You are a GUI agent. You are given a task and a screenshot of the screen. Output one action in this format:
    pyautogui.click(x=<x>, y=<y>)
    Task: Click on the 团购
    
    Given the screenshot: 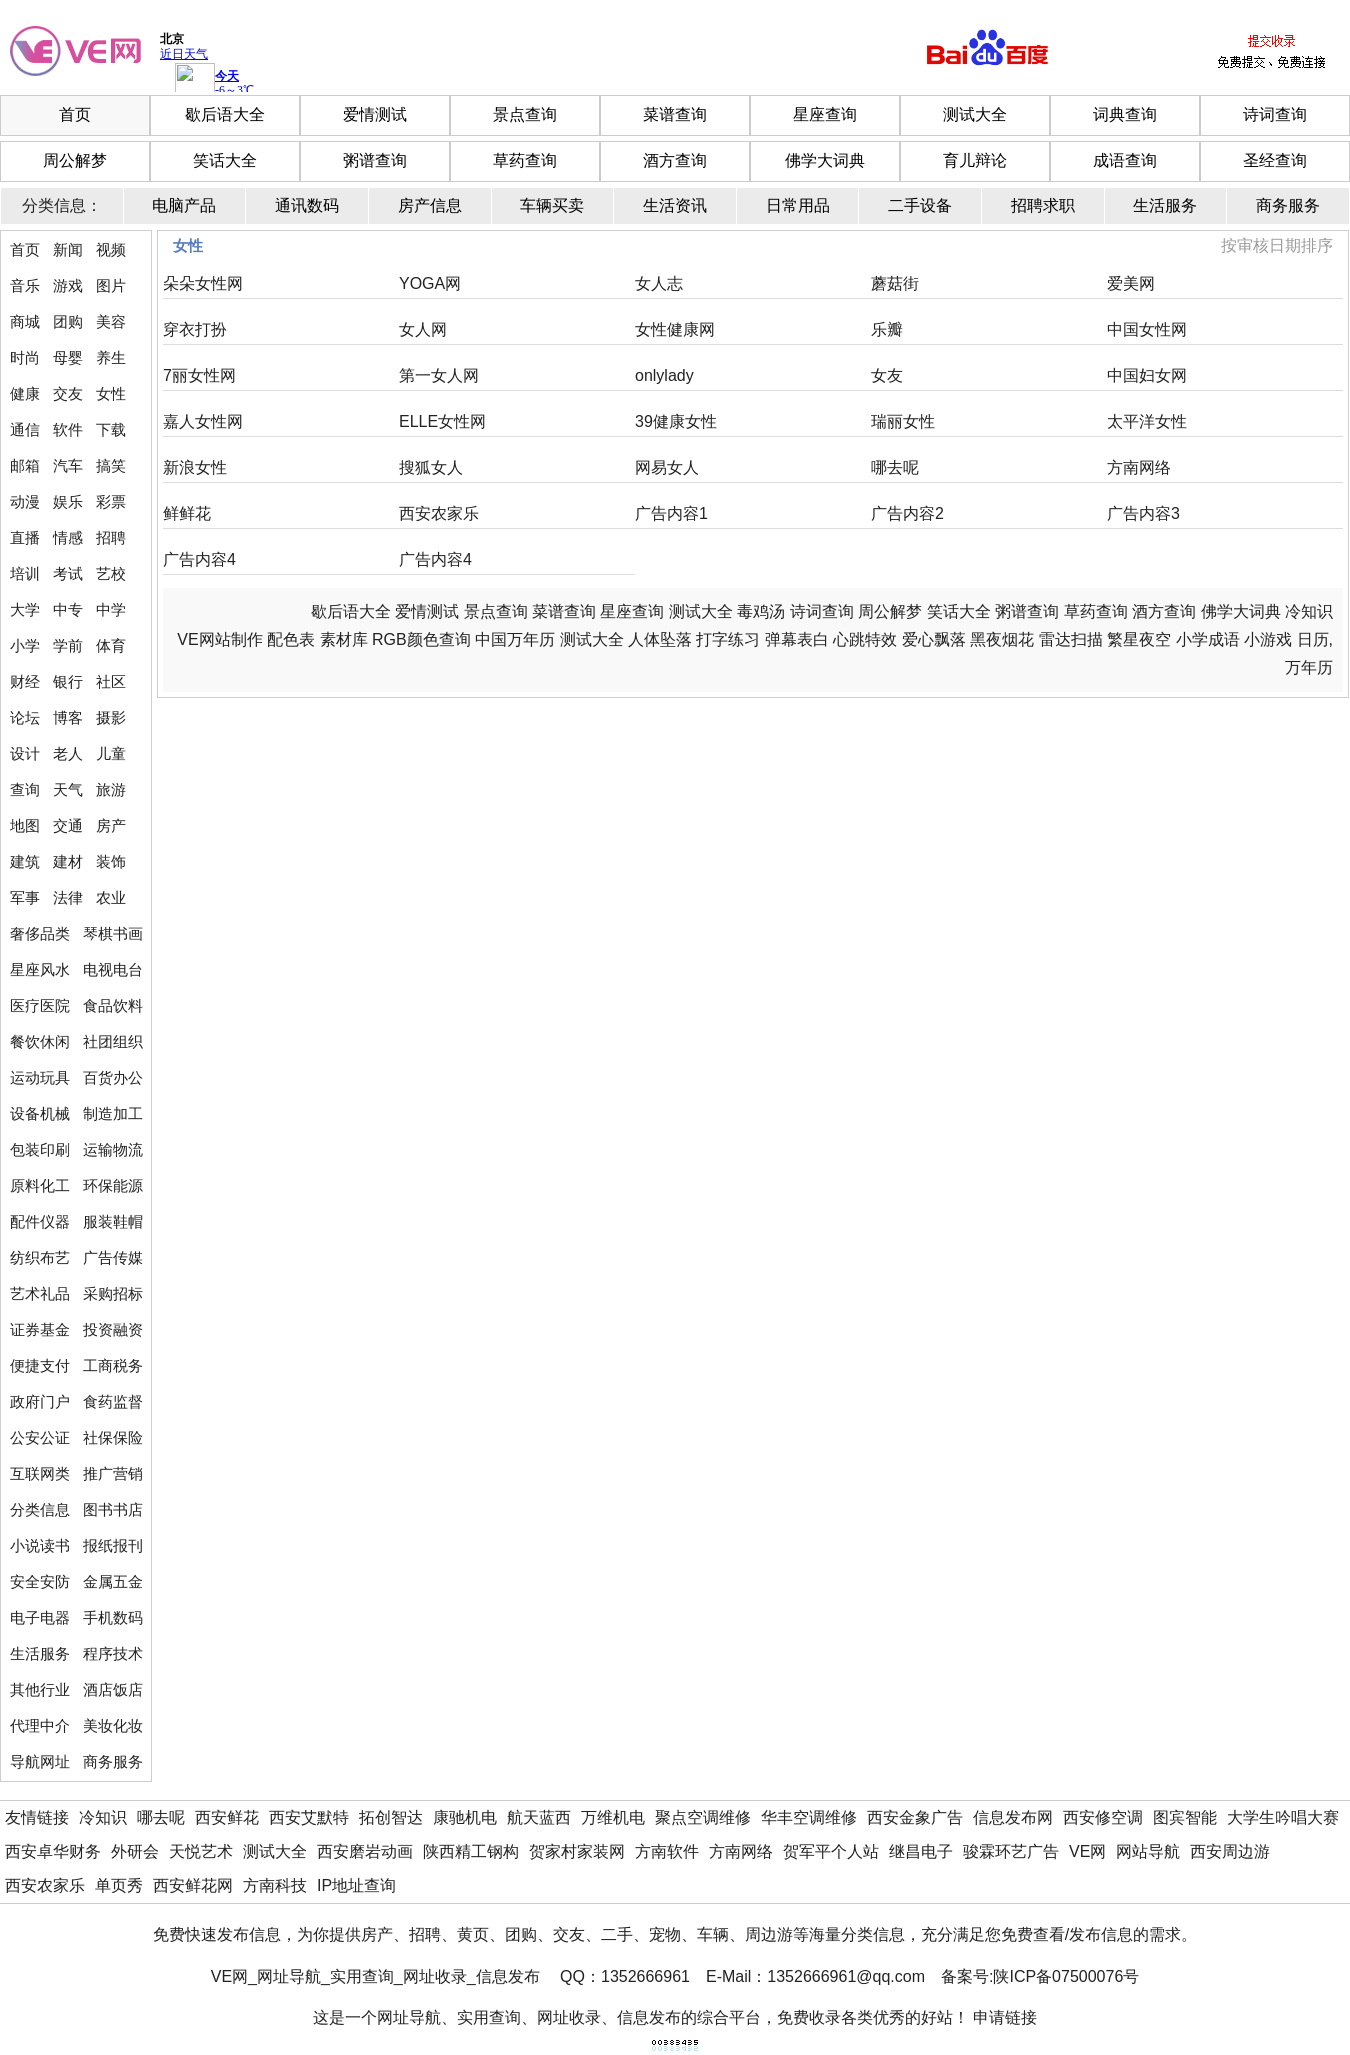 What is the action you would take?
    pyautogui.click(x=68, y=321)
    